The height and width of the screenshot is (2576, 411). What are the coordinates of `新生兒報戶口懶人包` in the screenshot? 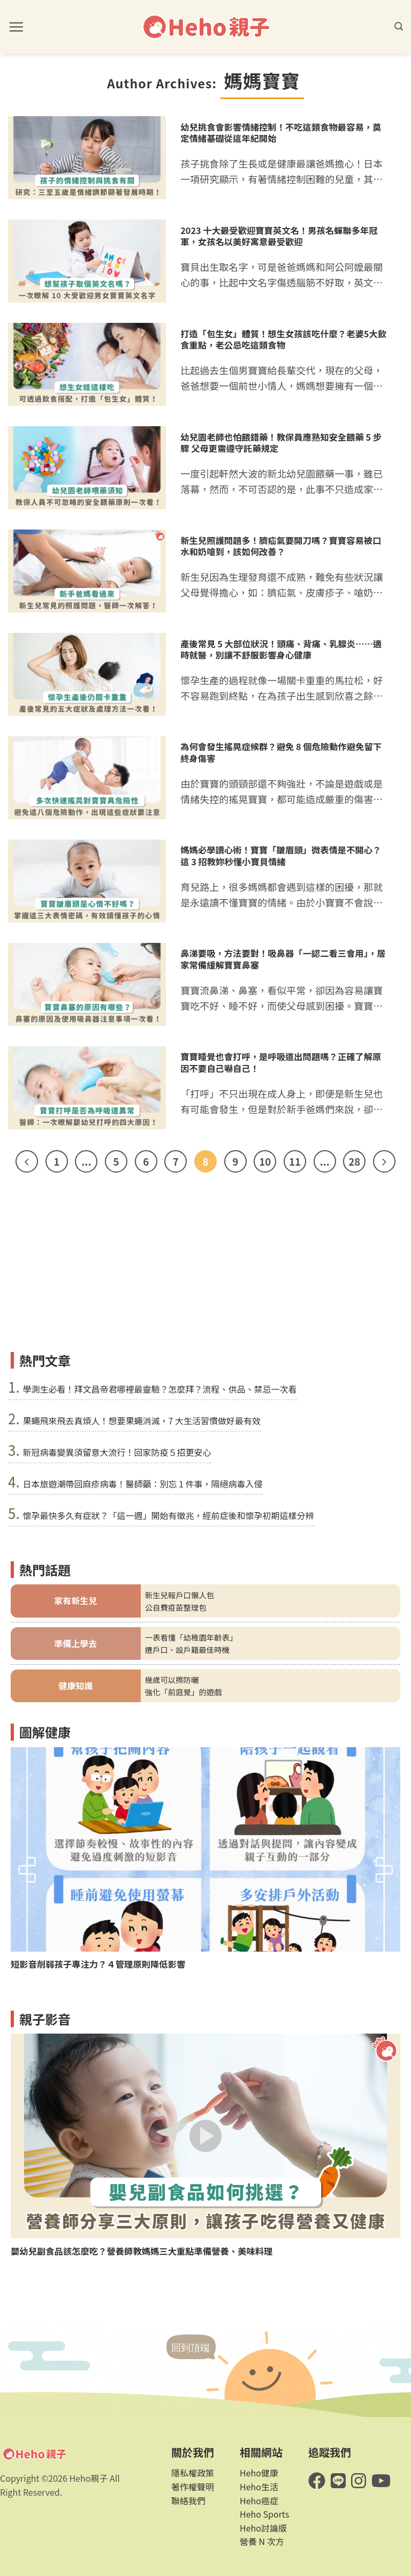 It's located at (180, 1594).